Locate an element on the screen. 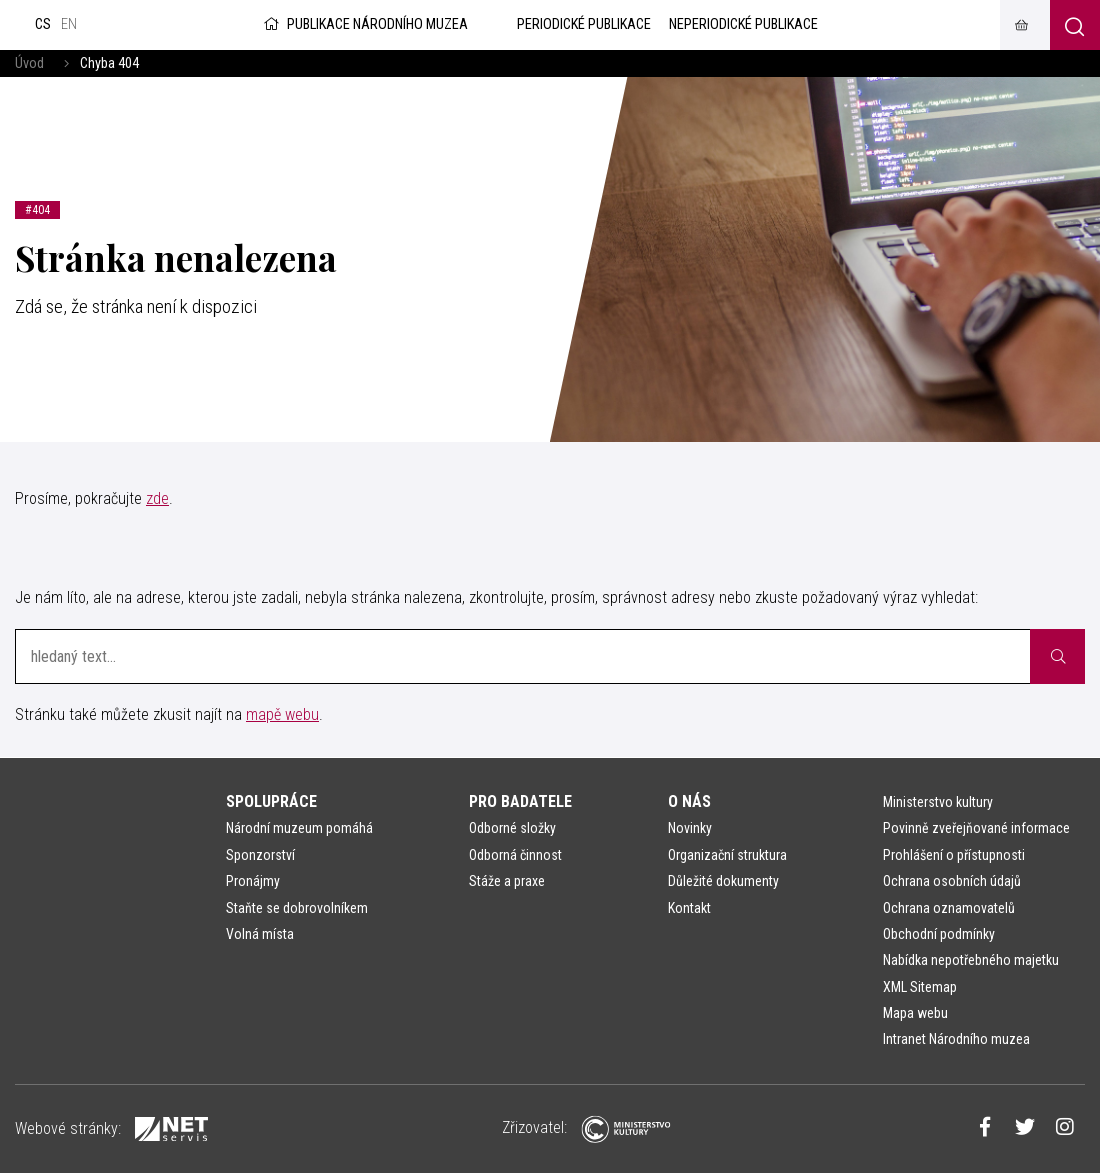 The height and width of the screenshot is (1173, 1100). Organizační struktura is located at coordinates (727, 855).